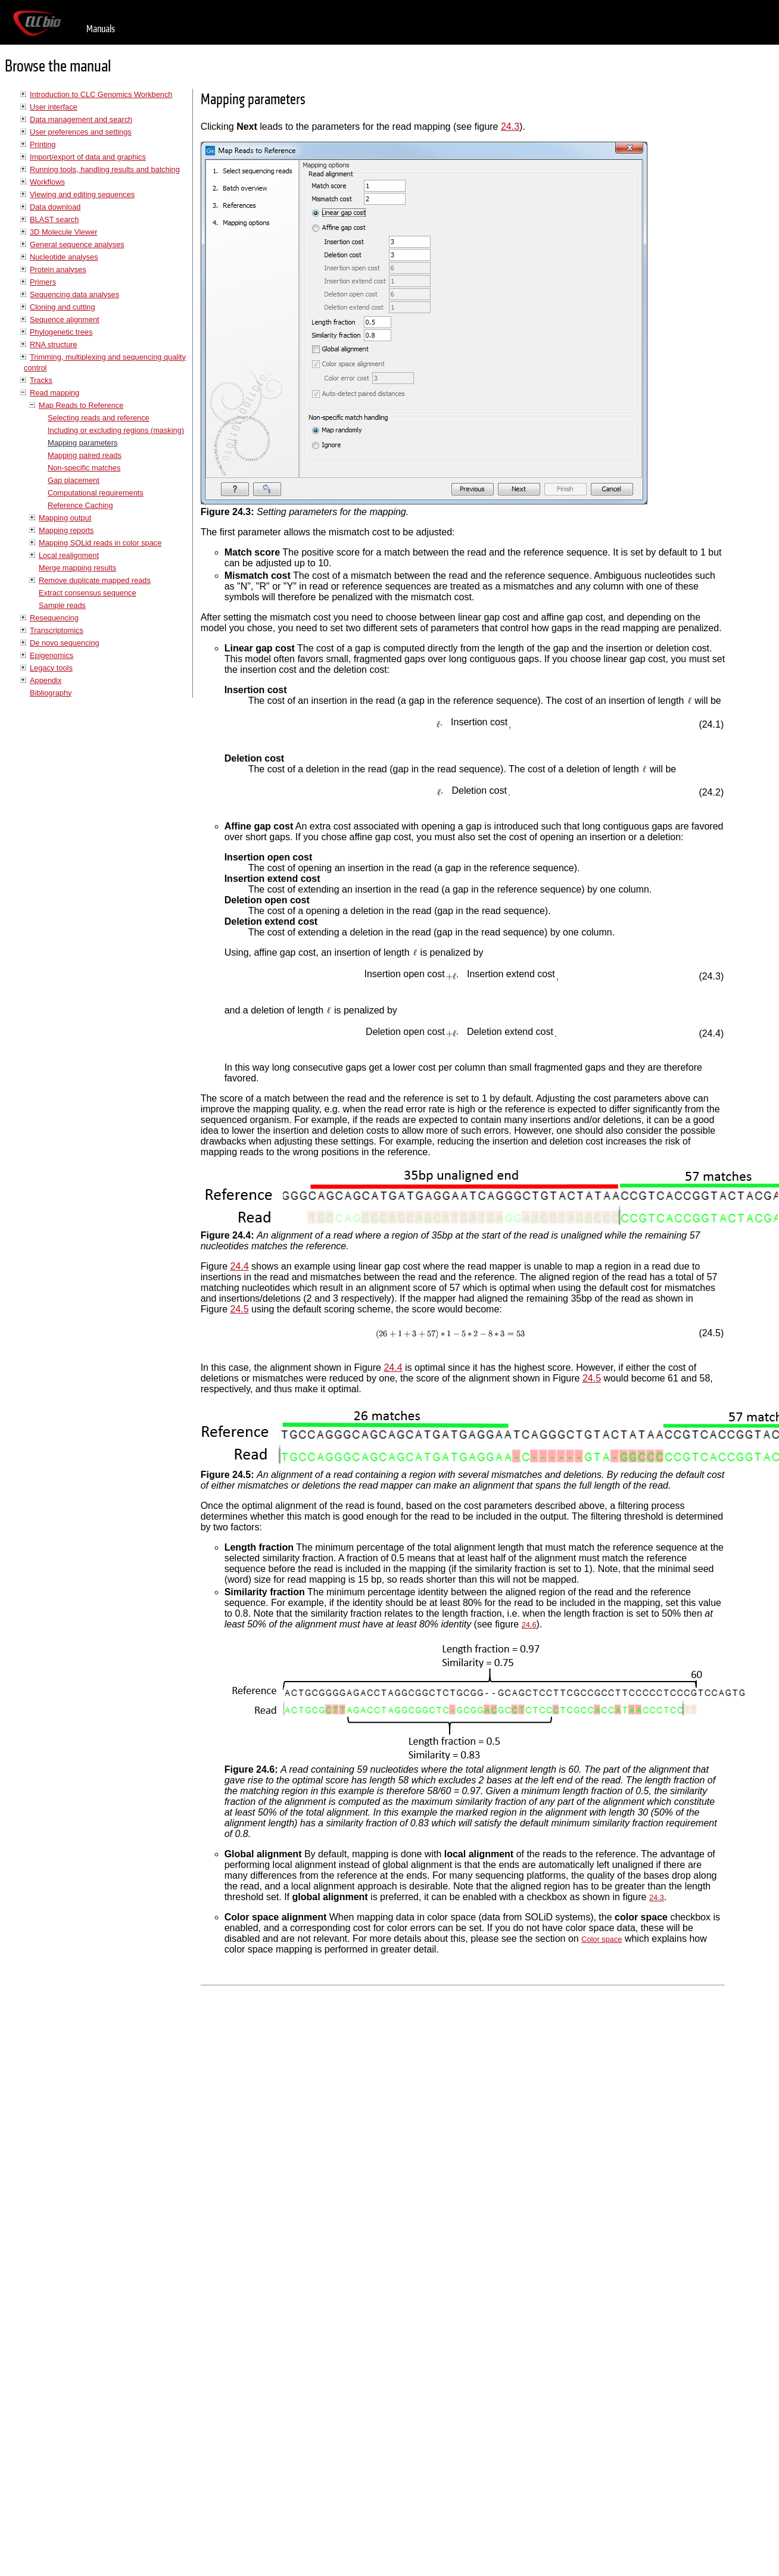 The image size is (779, 2576). Describe the element at coordinates (64, 256) in the screenshot. I see `Nucleotide analyses` at that location.